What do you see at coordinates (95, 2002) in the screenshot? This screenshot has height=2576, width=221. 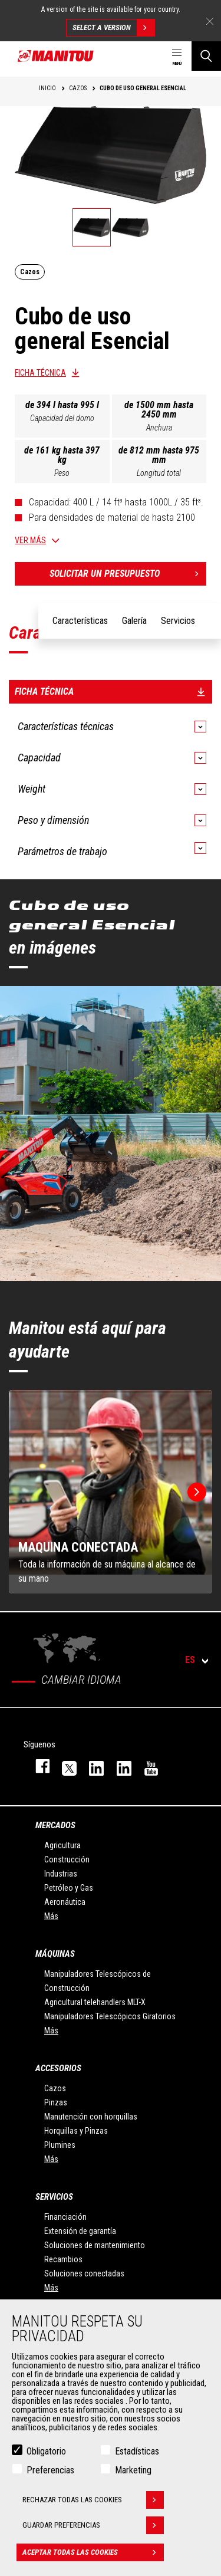 I see `Agricultural telehandlers MLT-X` at bounding box center [95, 2002].